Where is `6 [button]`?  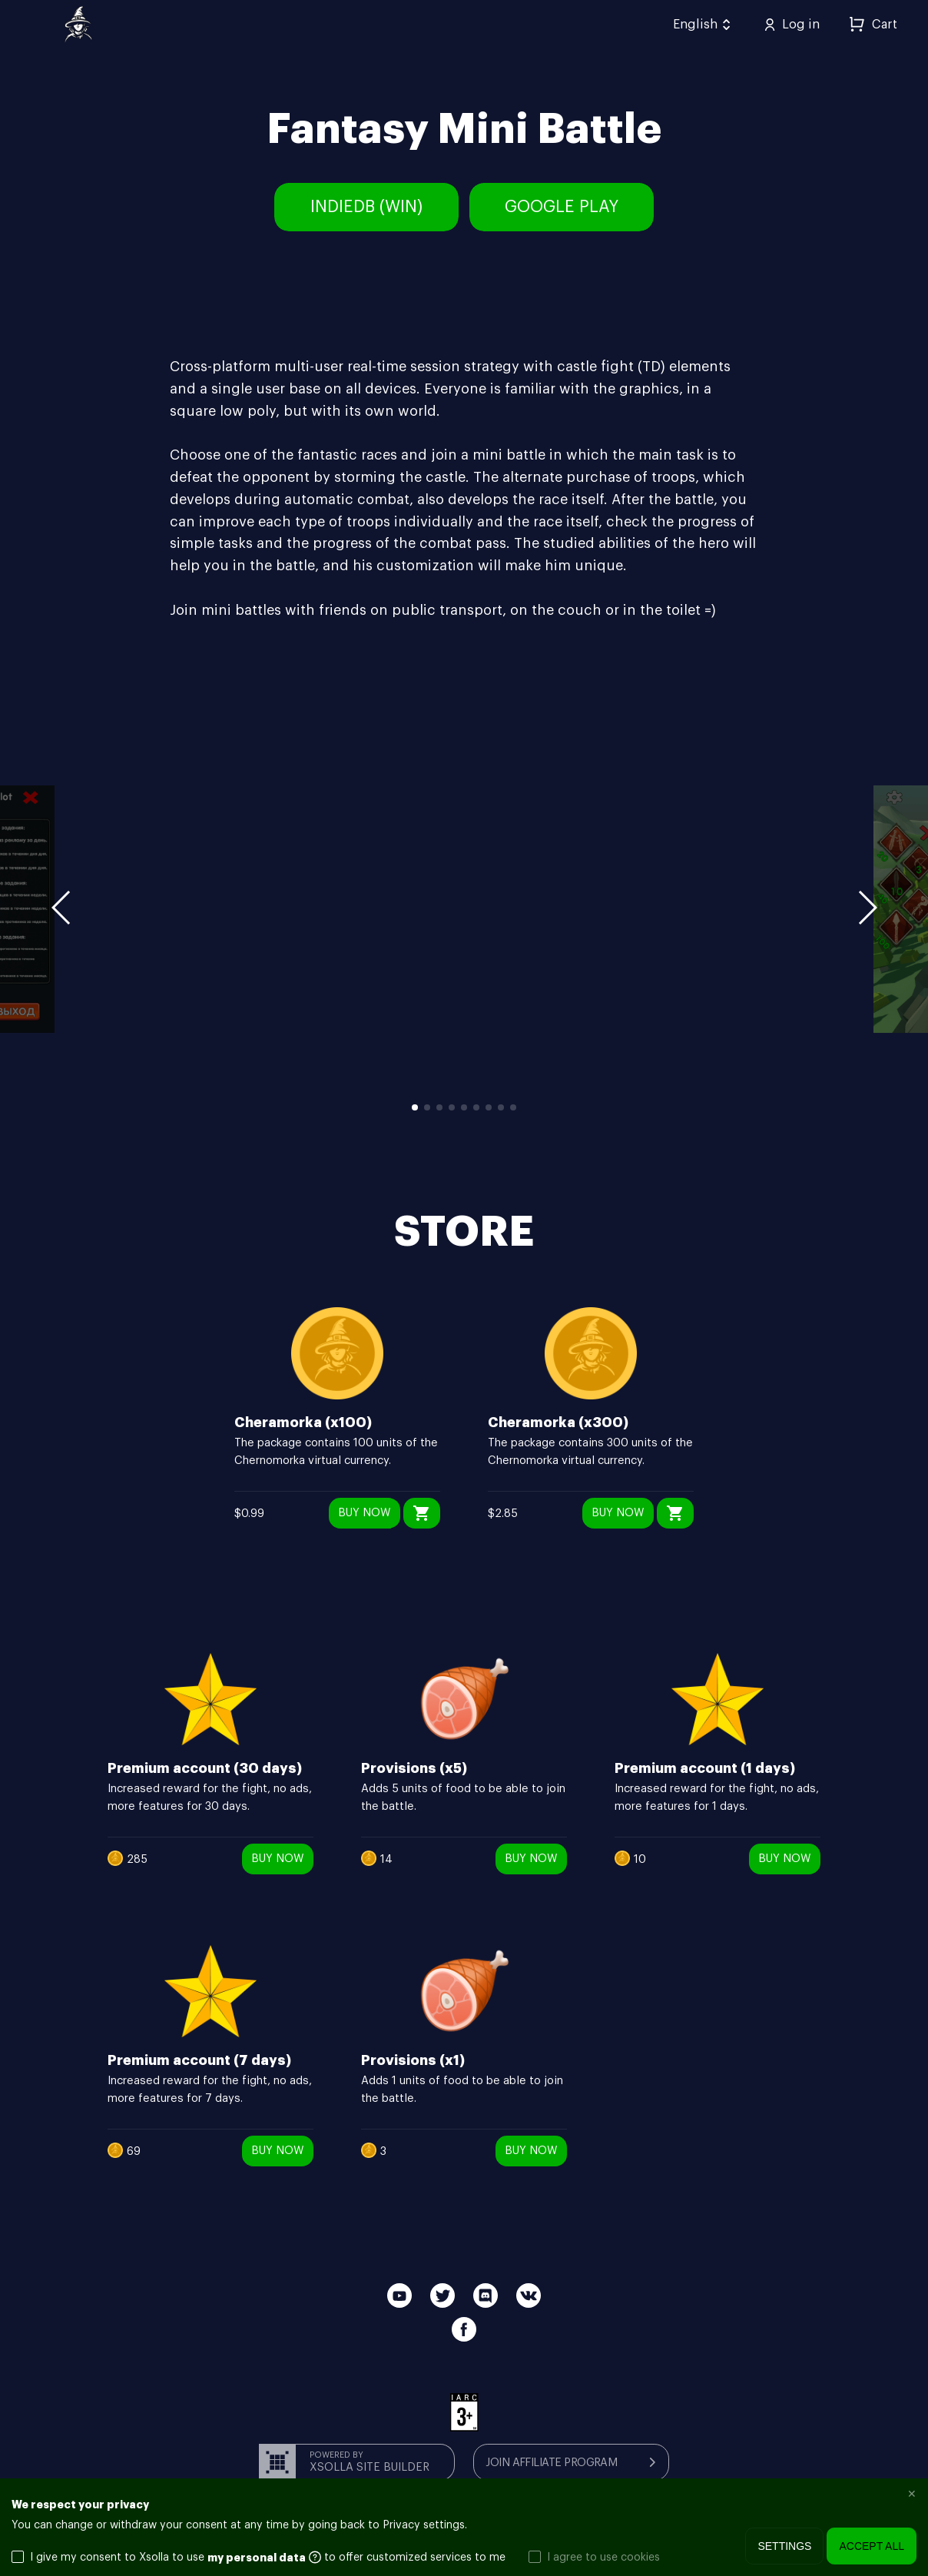
6 [button] is located at coordinates (476, 1107).